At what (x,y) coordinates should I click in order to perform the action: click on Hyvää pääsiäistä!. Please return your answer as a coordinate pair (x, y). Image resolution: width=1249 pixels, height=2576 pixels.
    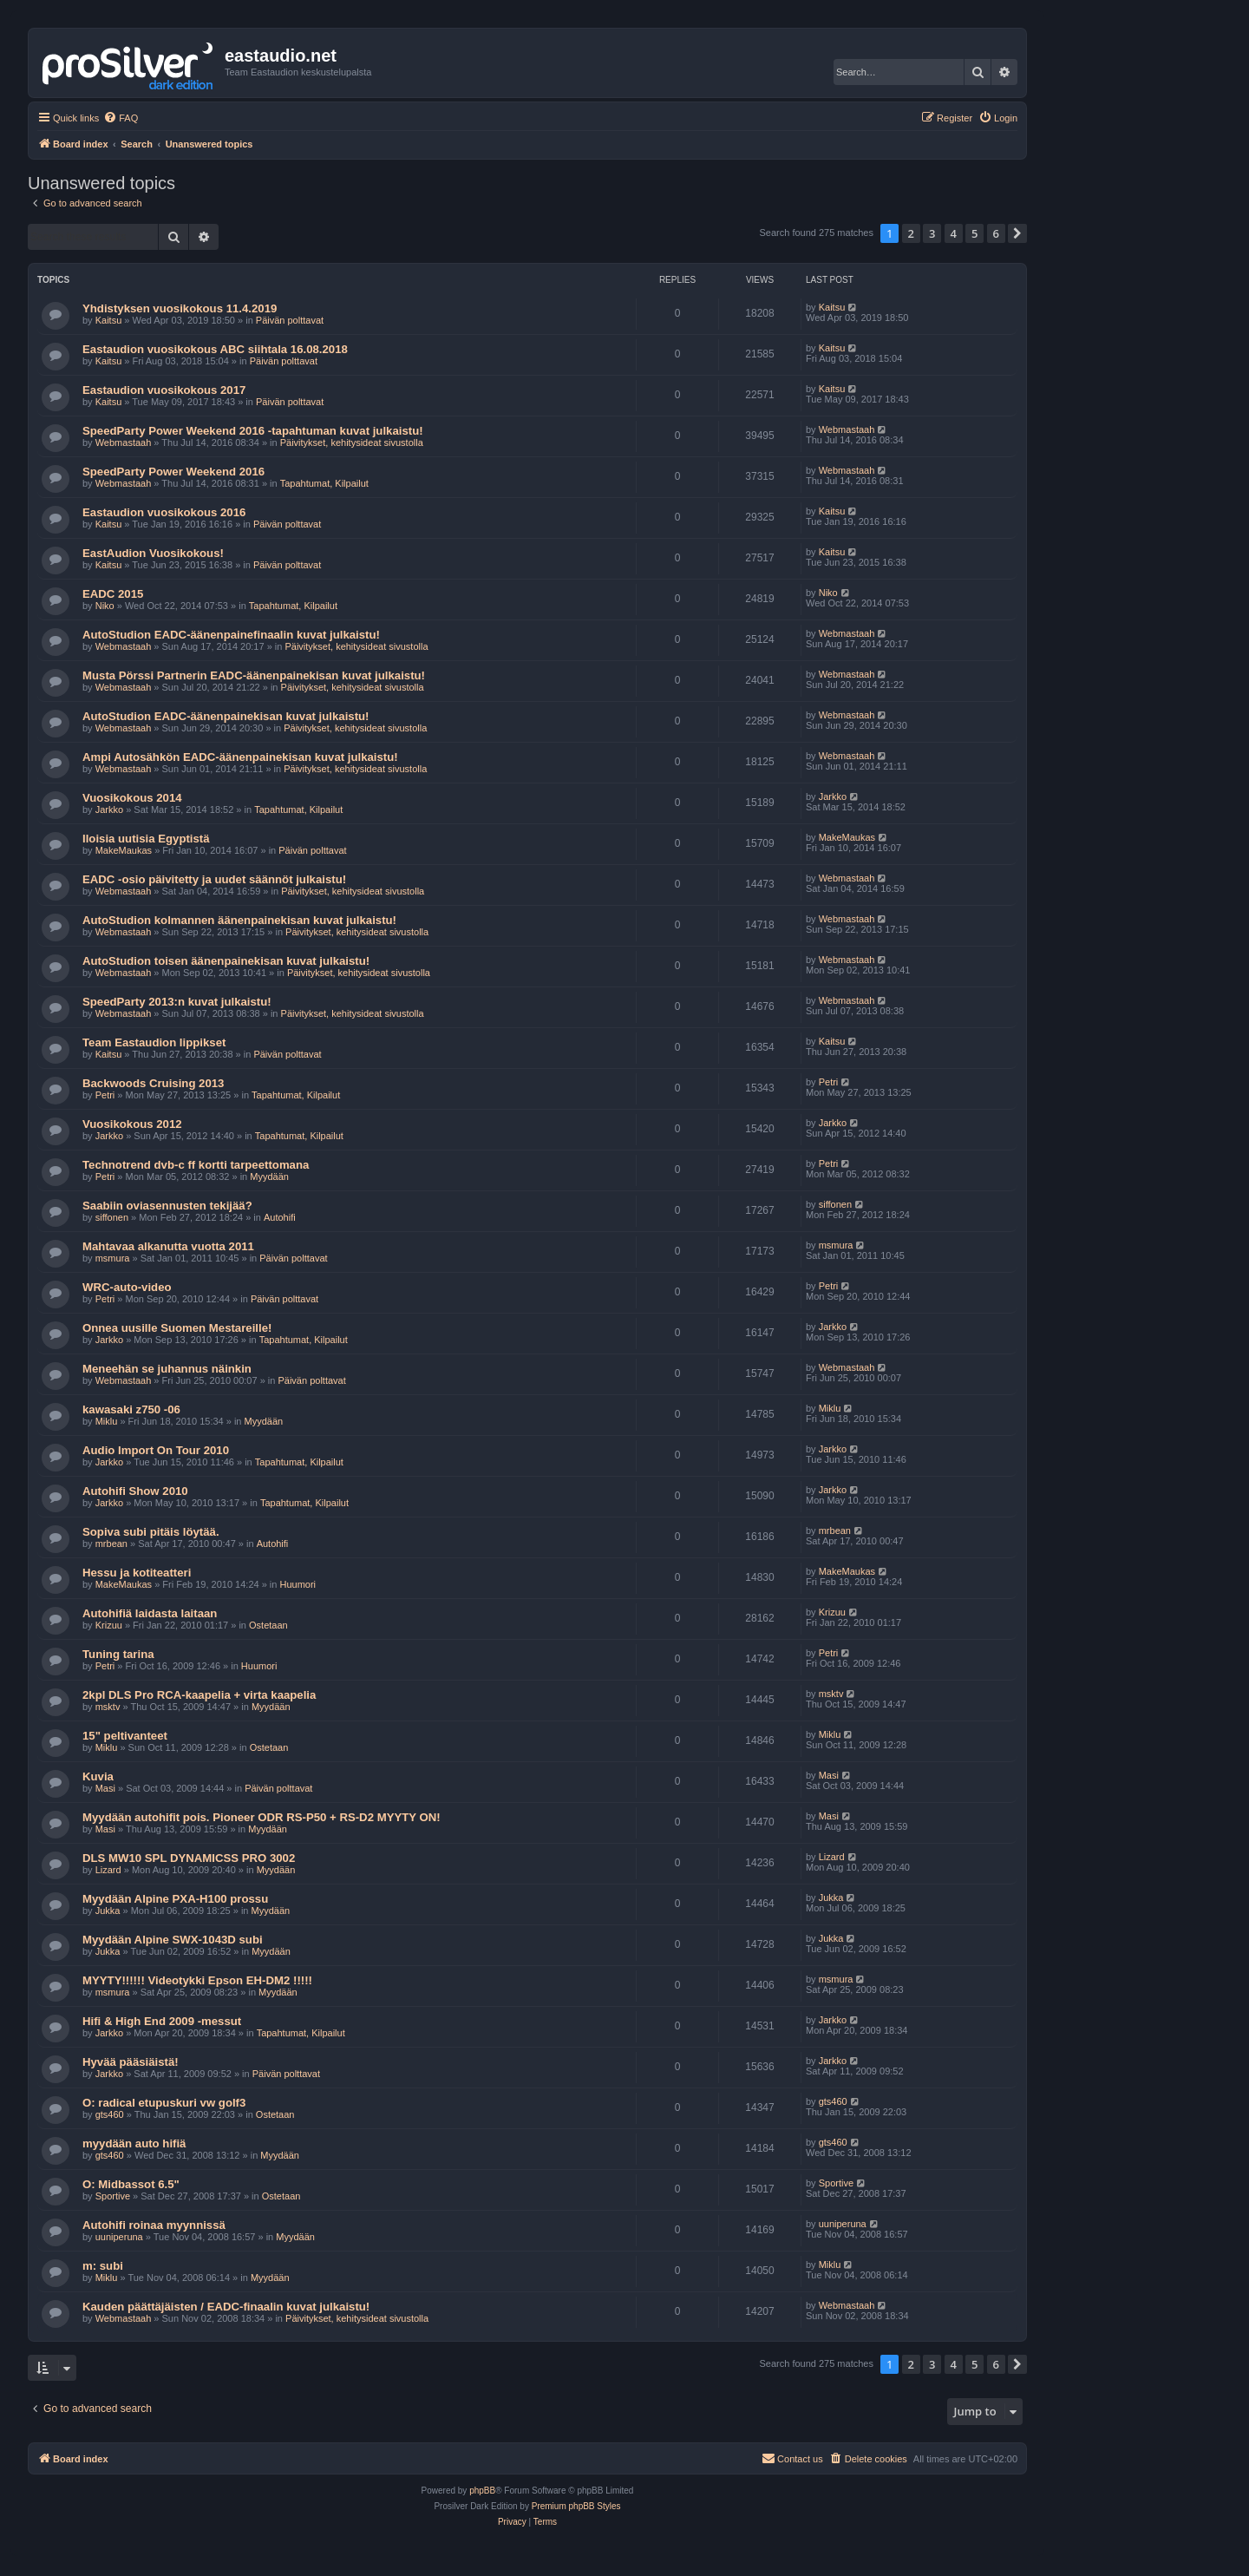
    Looking at the image, I should click on (130, 2061).